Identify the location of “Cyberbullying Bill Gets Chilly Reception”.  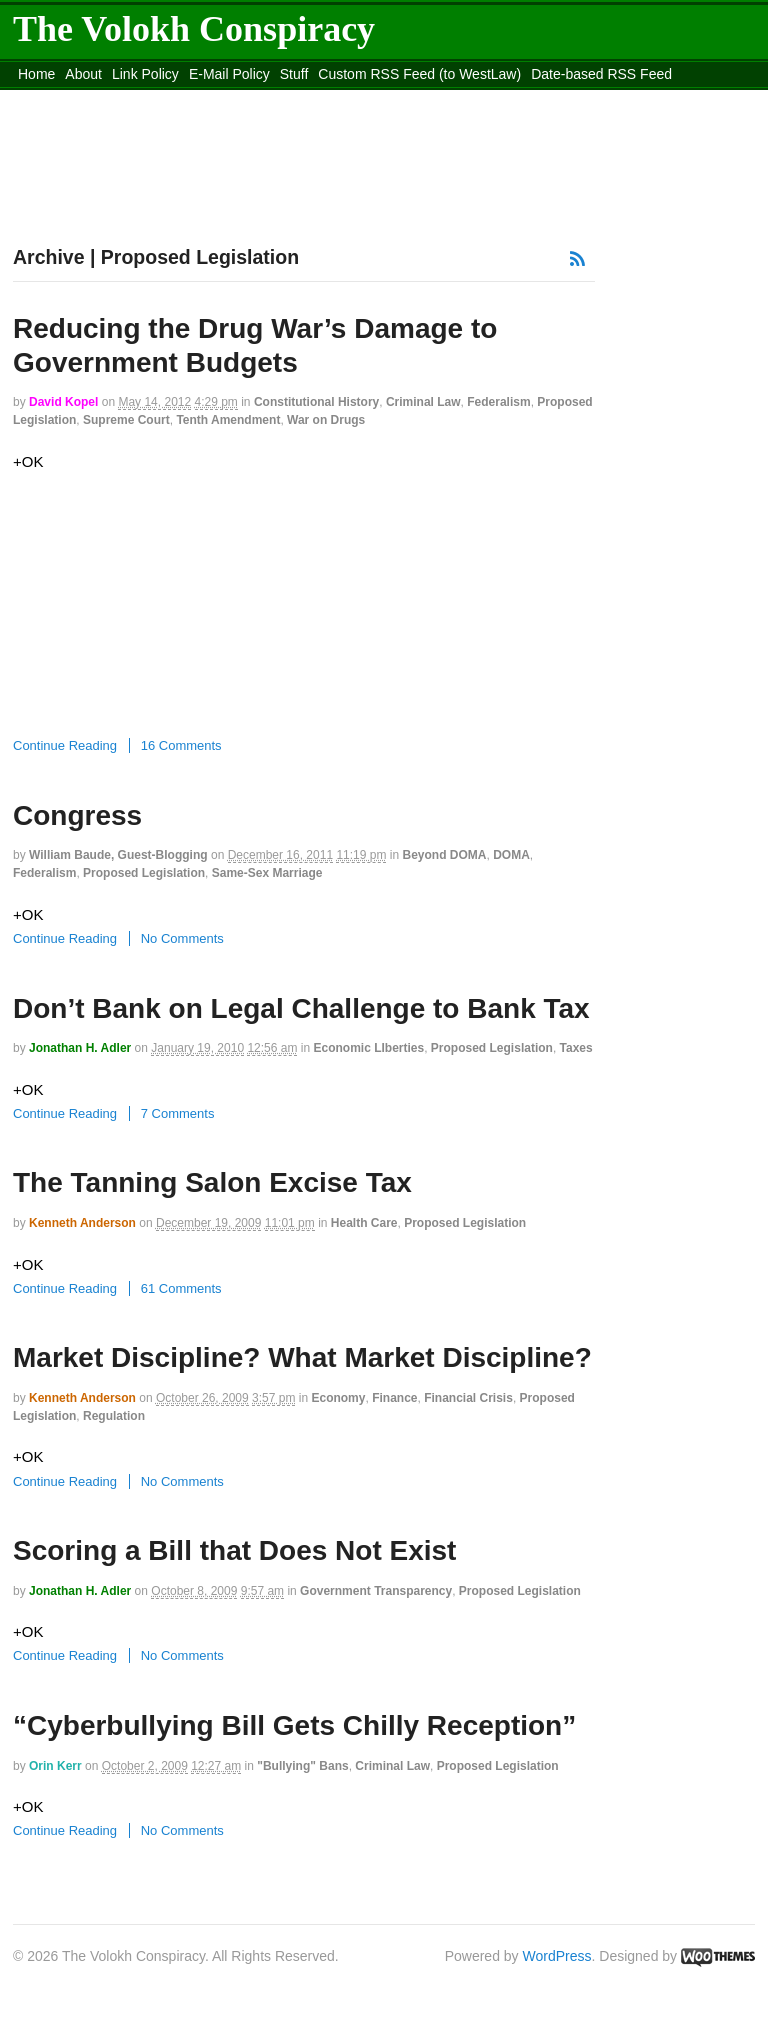
(294, 1725).